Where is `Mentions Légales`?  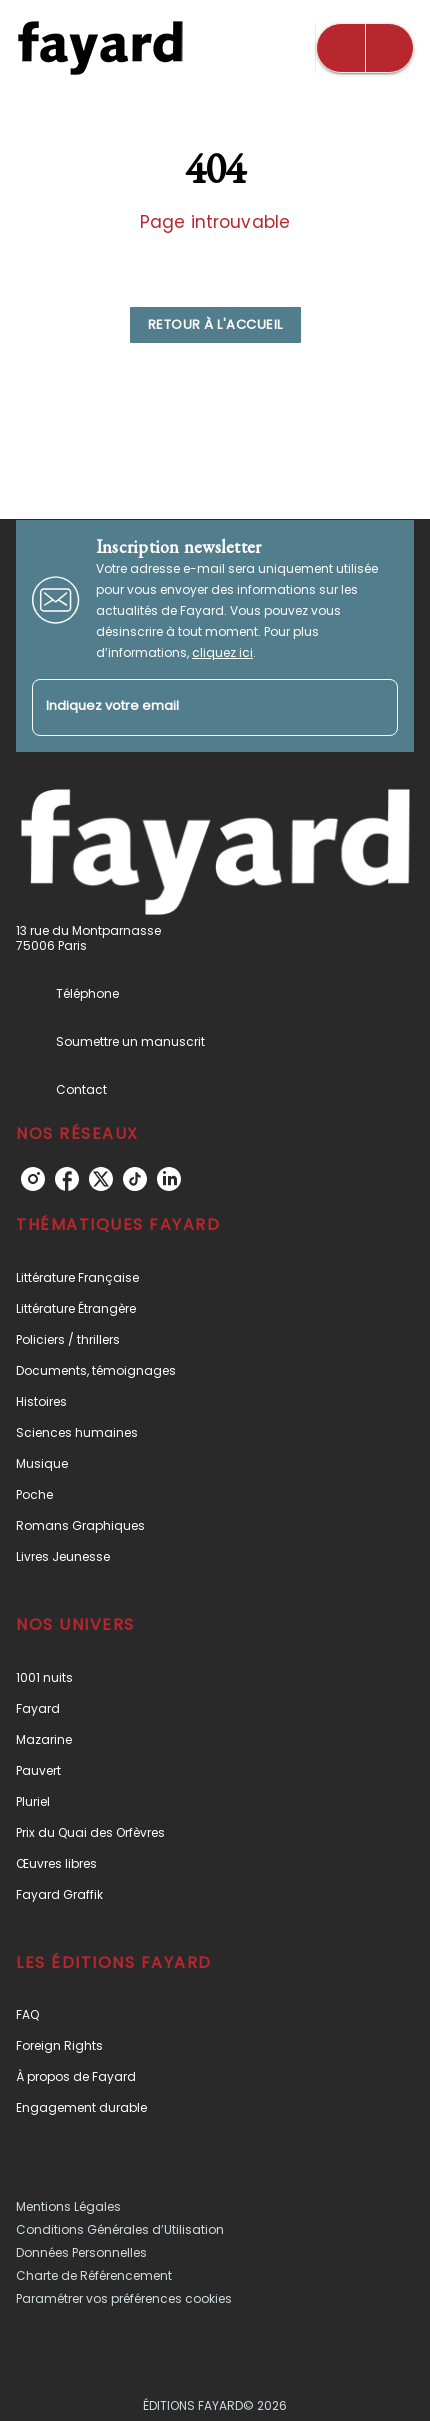
Mentions Légales is located at coordinates (68, 2206).